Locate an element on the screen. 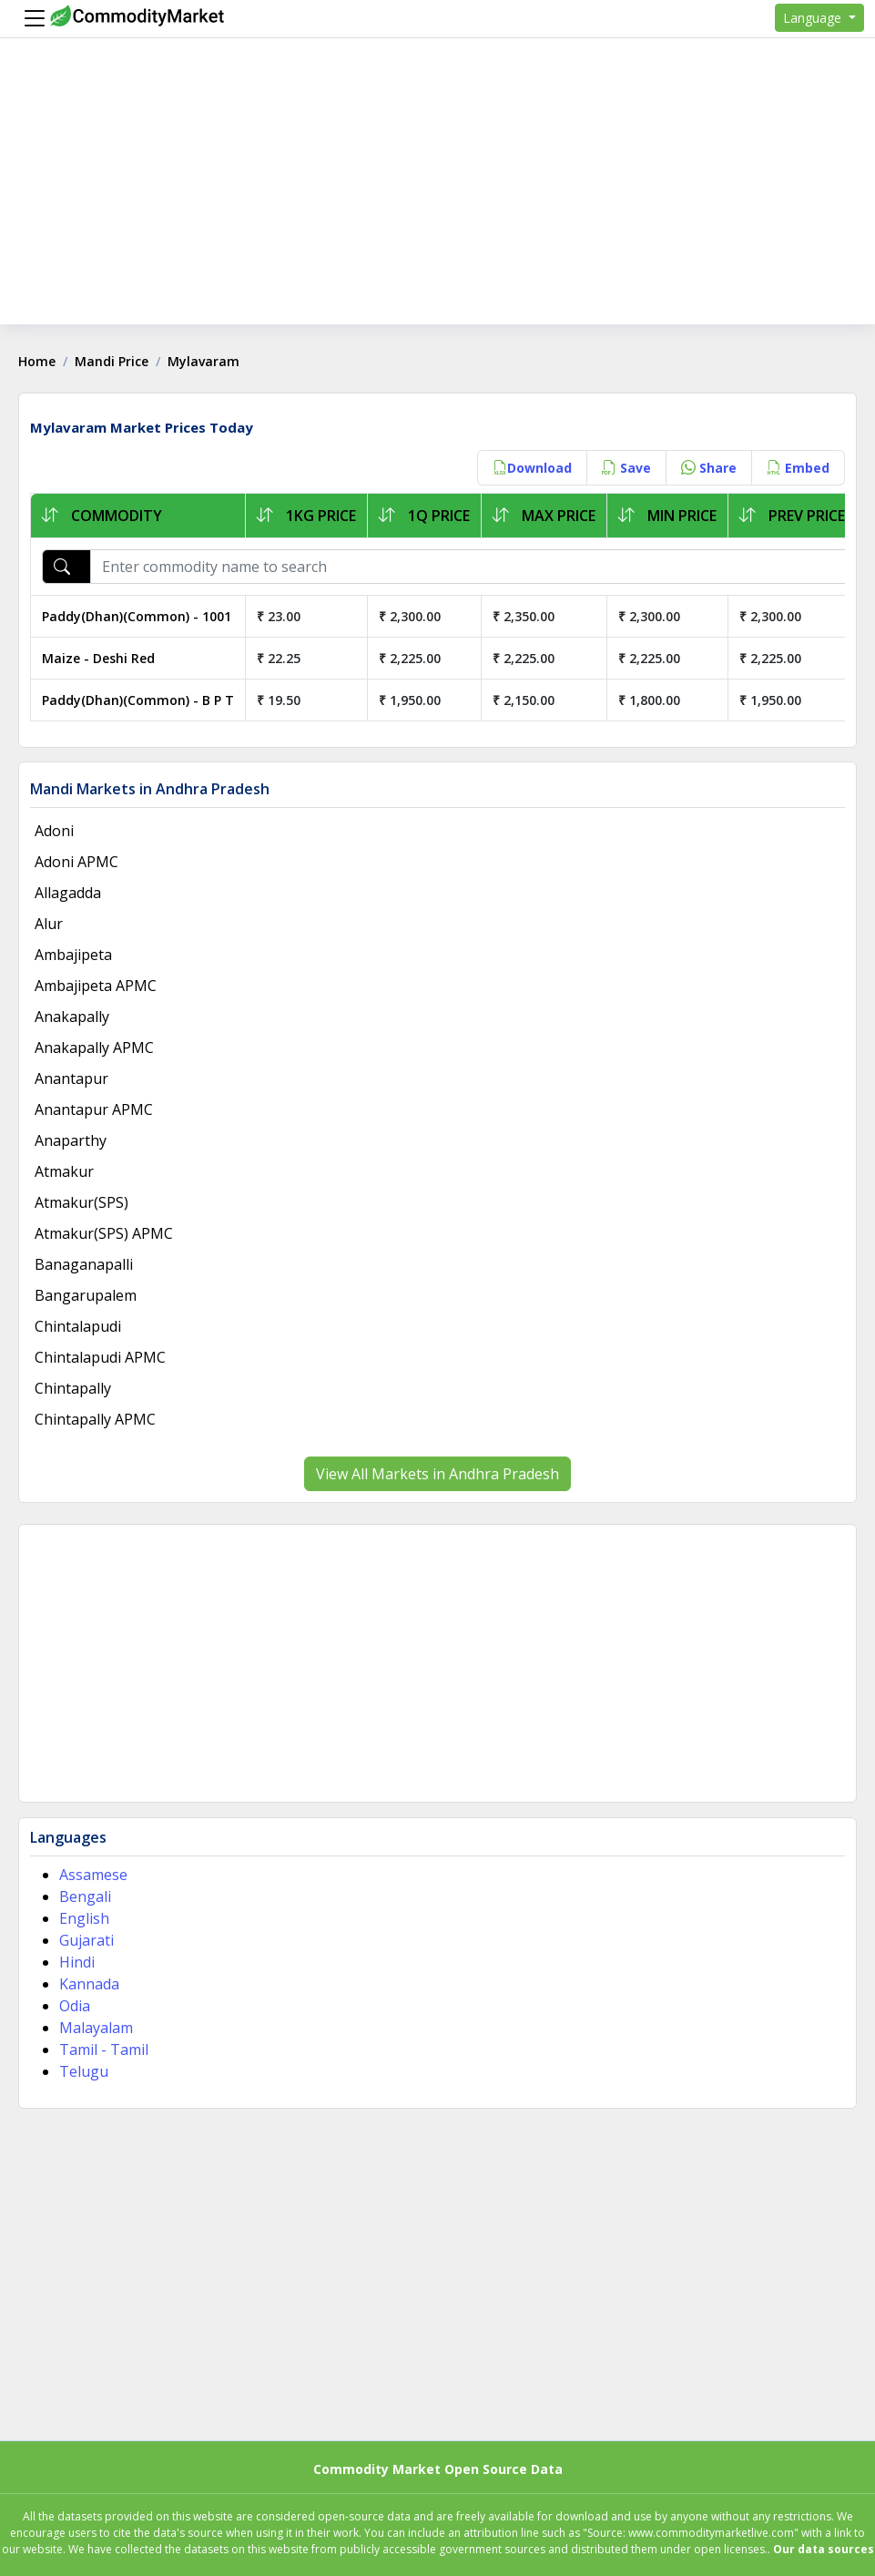  Bengali is located at coordinates (85, 1896).